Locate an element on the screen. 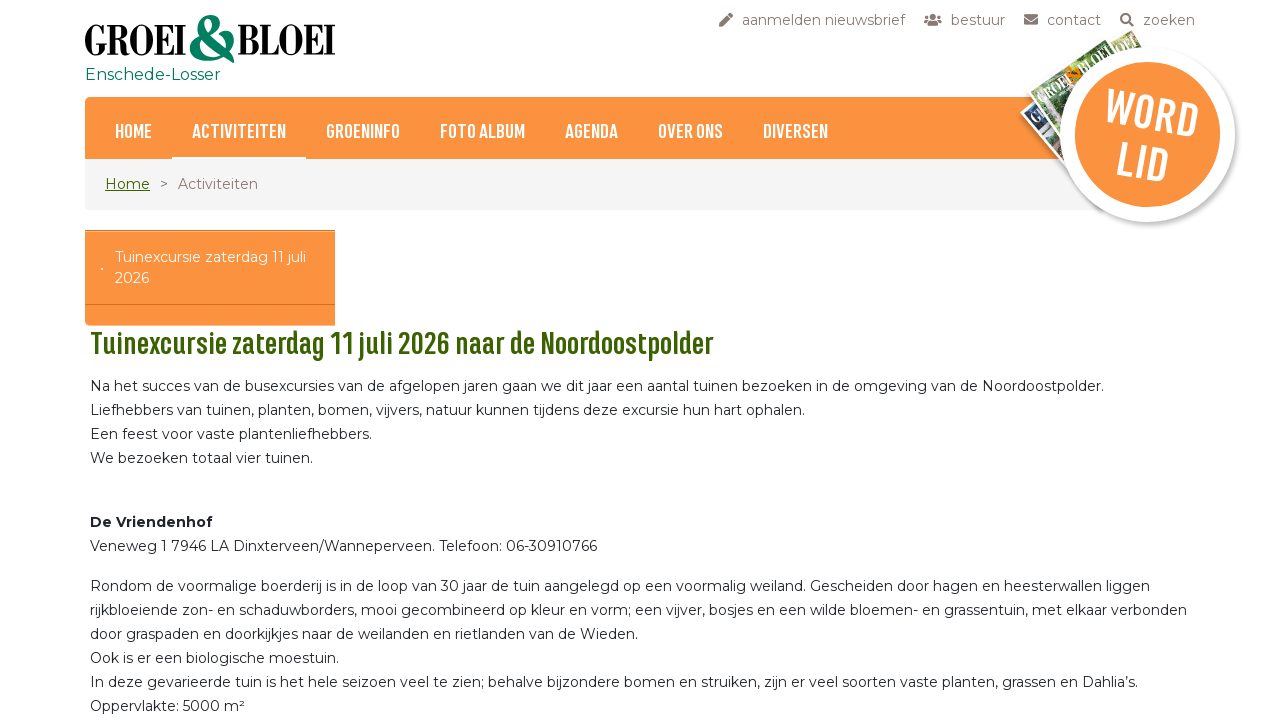  Activiteiten is located at coordinates (239, 132).